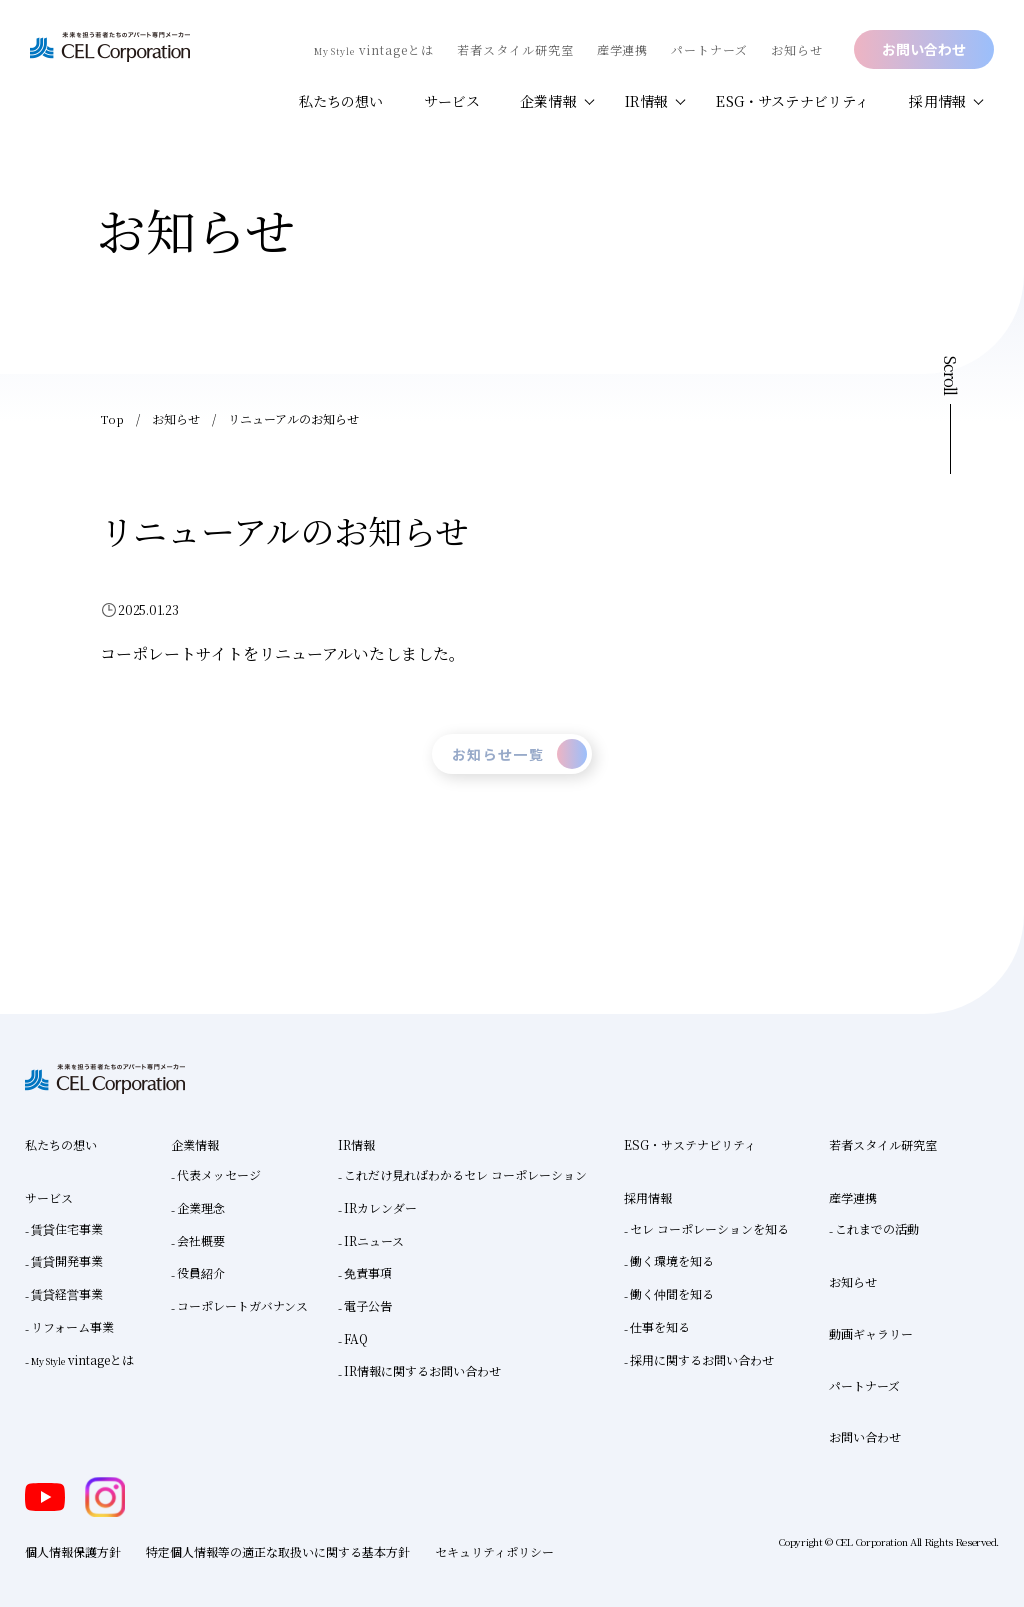 The width and height of the screenshot is (1024, 1607). What do you see at coordinates (672, 1260) in the screenshot?
I see `働く環境を知る` at bounding box center [672, 1260].